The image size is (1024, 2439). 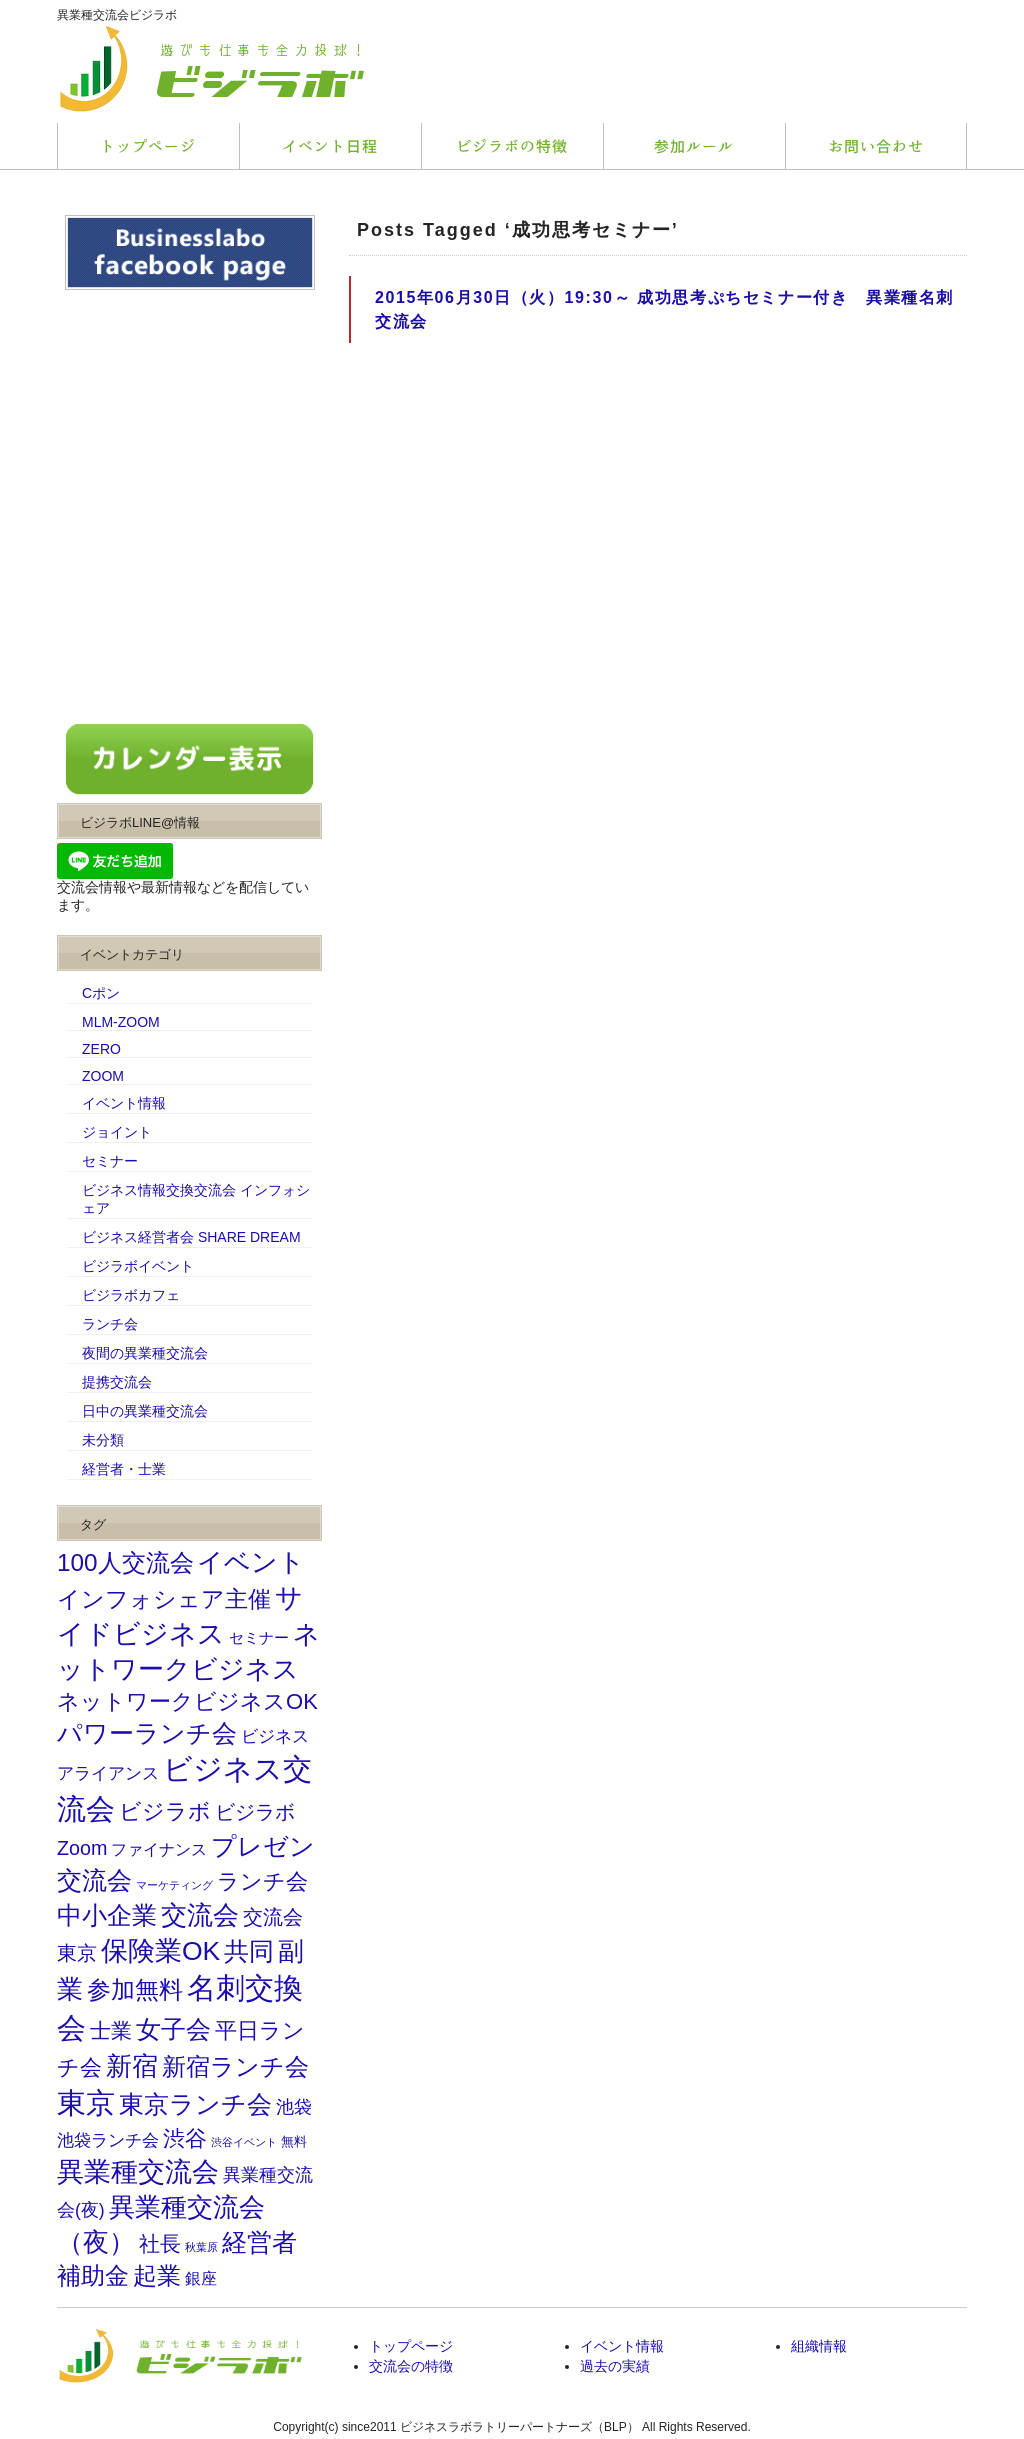 What do you see at coordinates (251, 1562) in the screenshot?
I see `イベント [イベント (225個の項目)]` at bounding box center [251, 1562].